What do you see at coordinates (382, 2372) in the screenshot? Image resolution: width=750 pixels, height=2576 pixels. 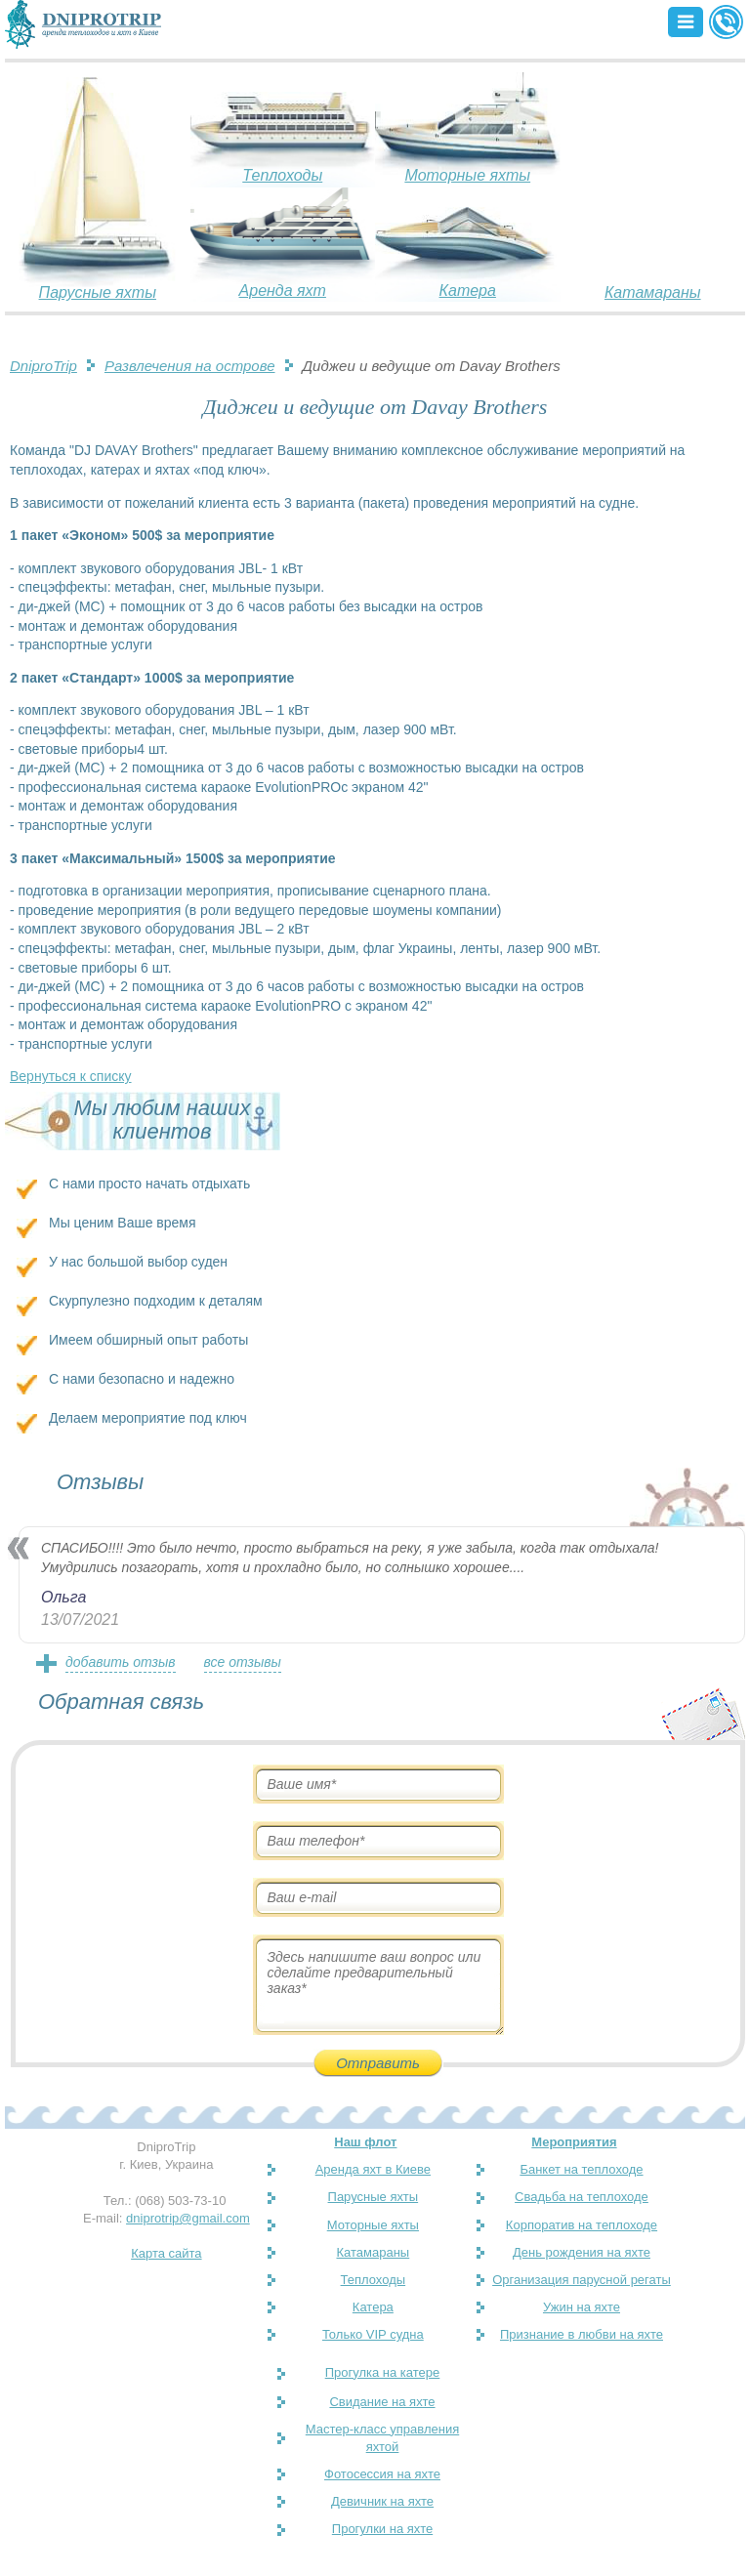 I see `Прогулка на катере` at bounding box center [382, 2372].